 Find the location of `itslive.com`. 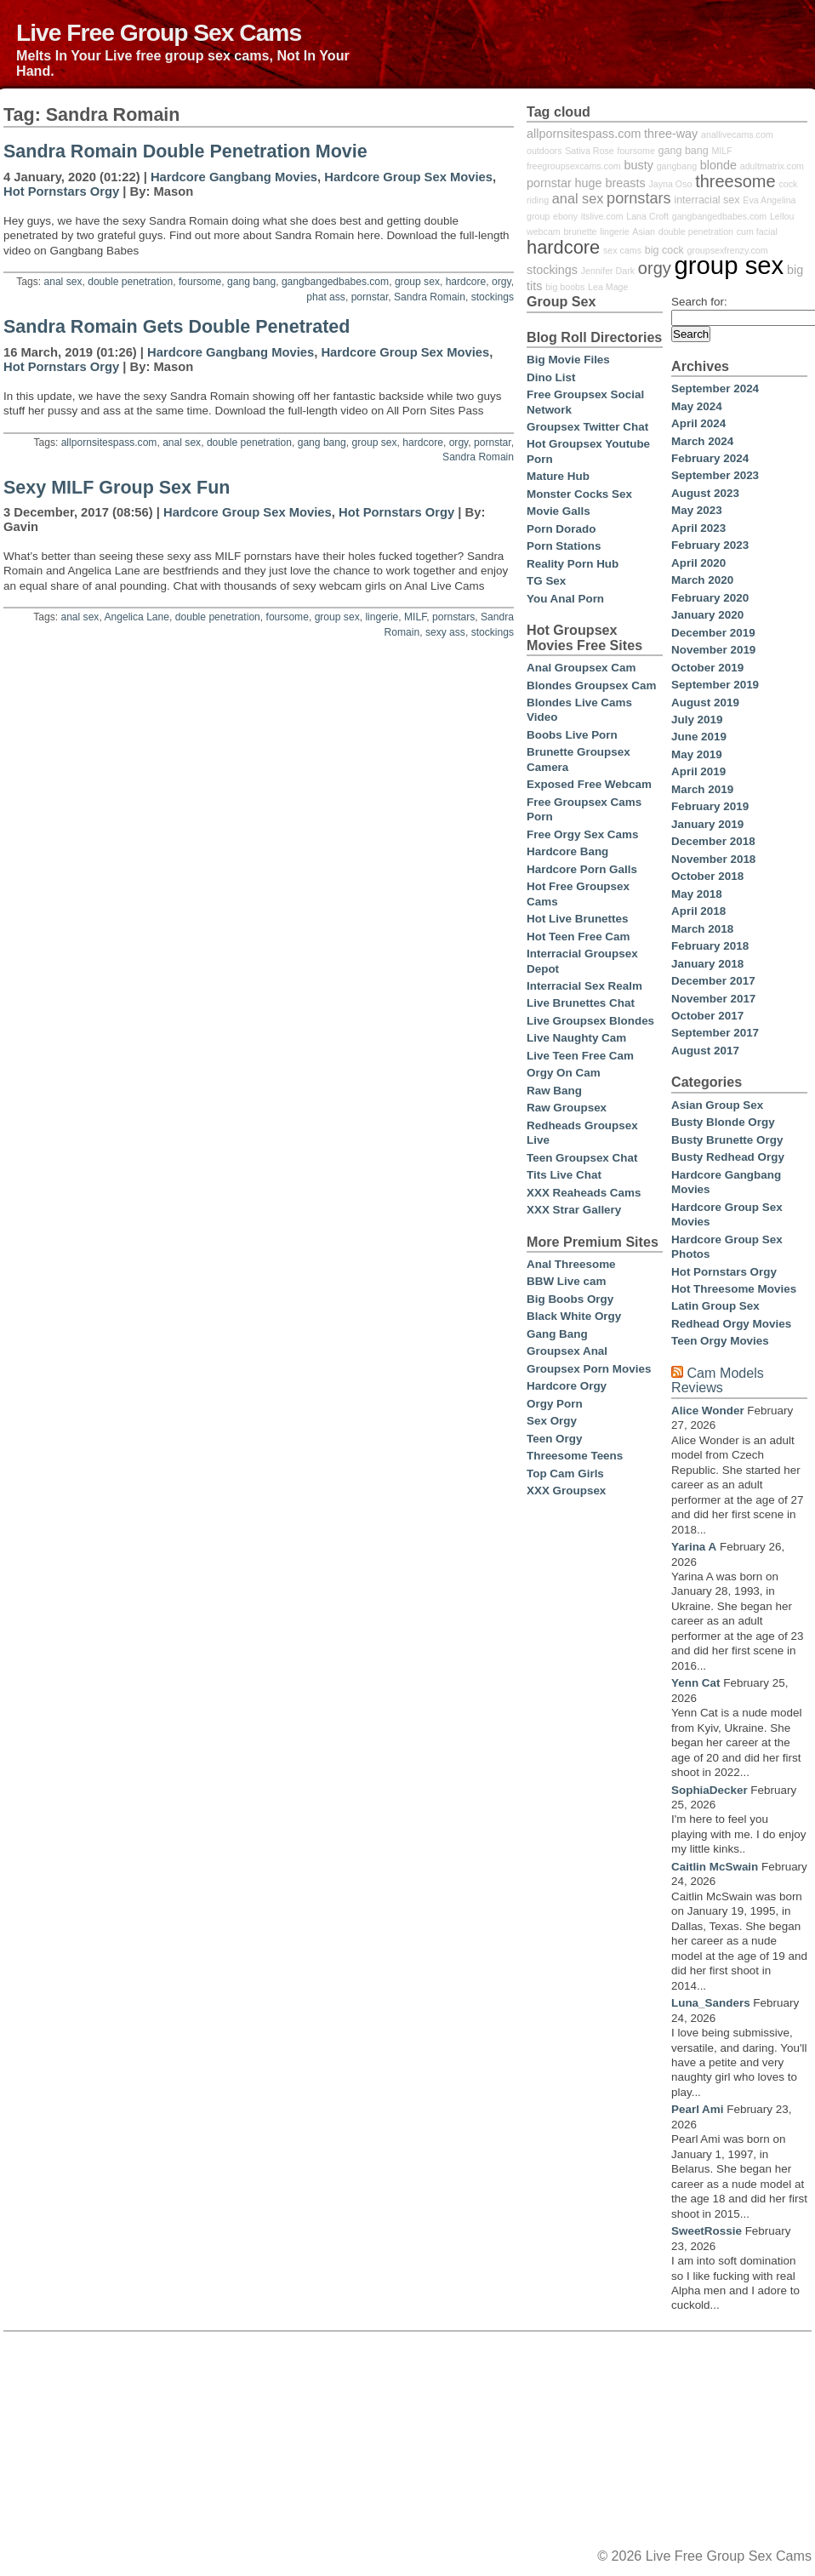

itslive.com is located at coordinates (602, 216).